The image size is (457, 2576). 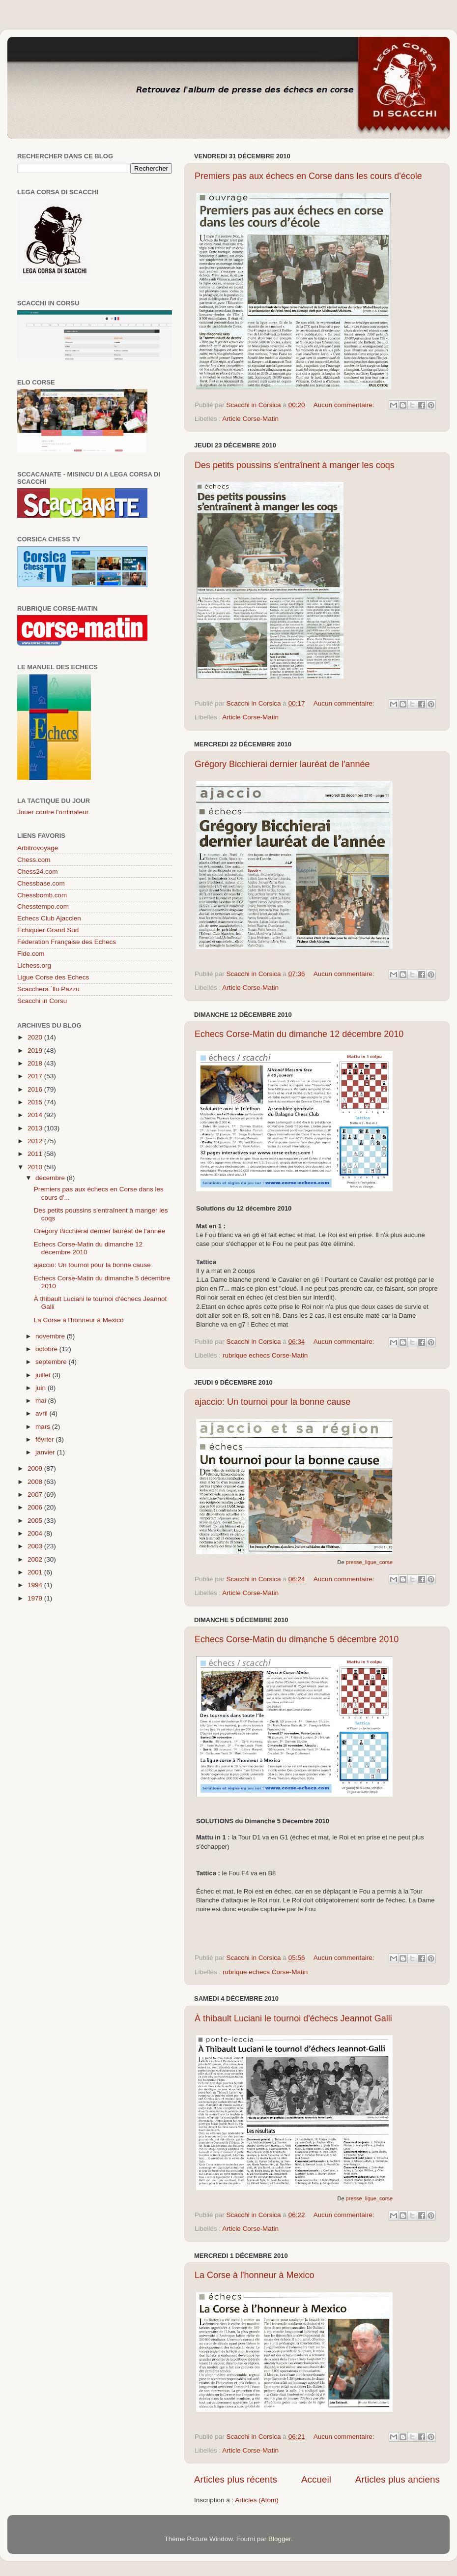 What do you see at coordinates (257, 2500) in the screenshot?
I see `Articles (Atom)` at bounding box center [257, 2500].